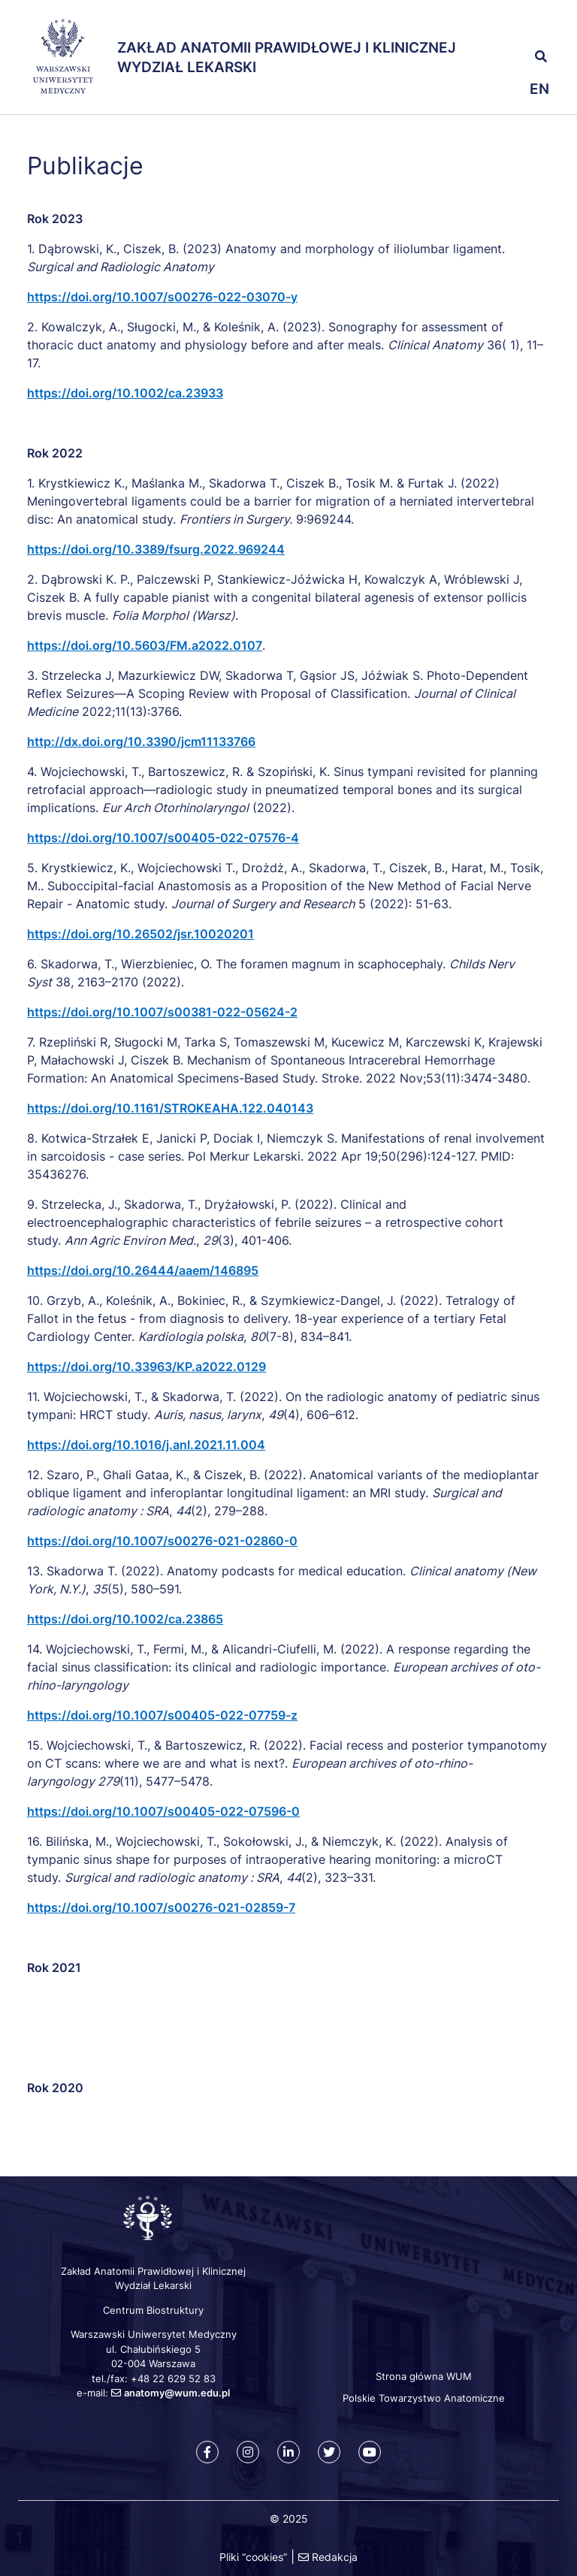 This screenshot has width=577, height=2576. Describe the element at coordinates (162, 1540) in the screenshot. I see `https://doi.org/10.1007/s00276-021-02860-0` at that location.